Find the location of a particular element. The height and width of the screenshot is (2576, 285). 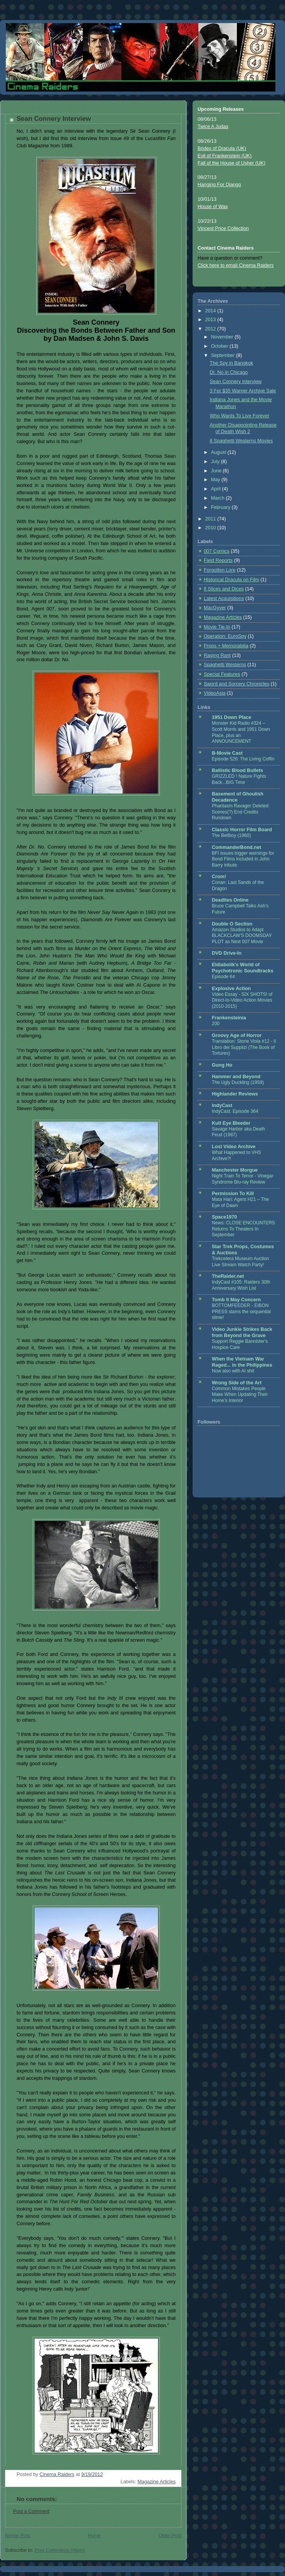

October is located at coordinates (220, 346).